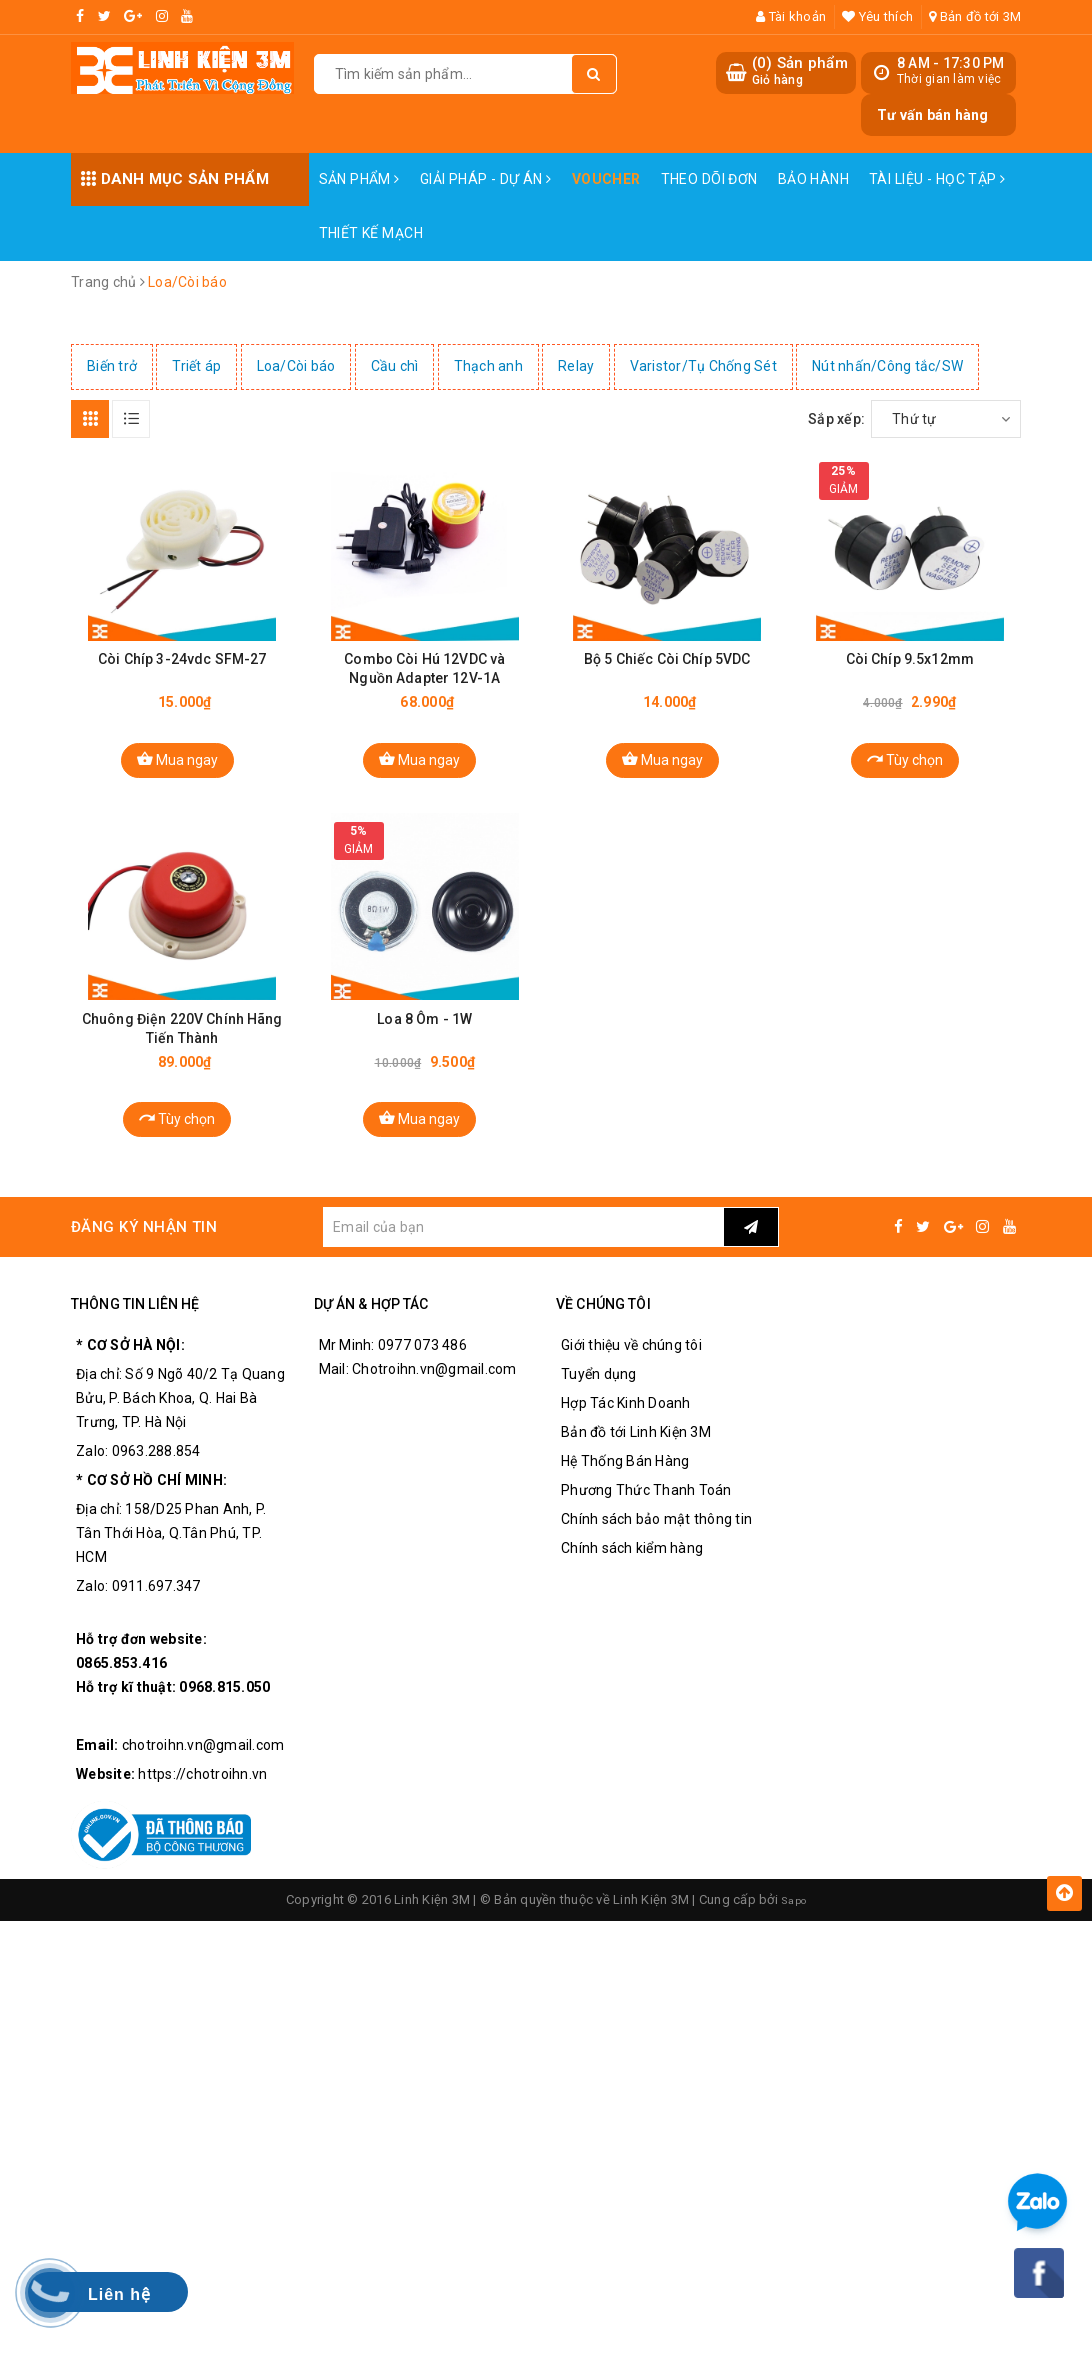  I want to click on Tài Liệu - Học Tập, so click(937, 179).